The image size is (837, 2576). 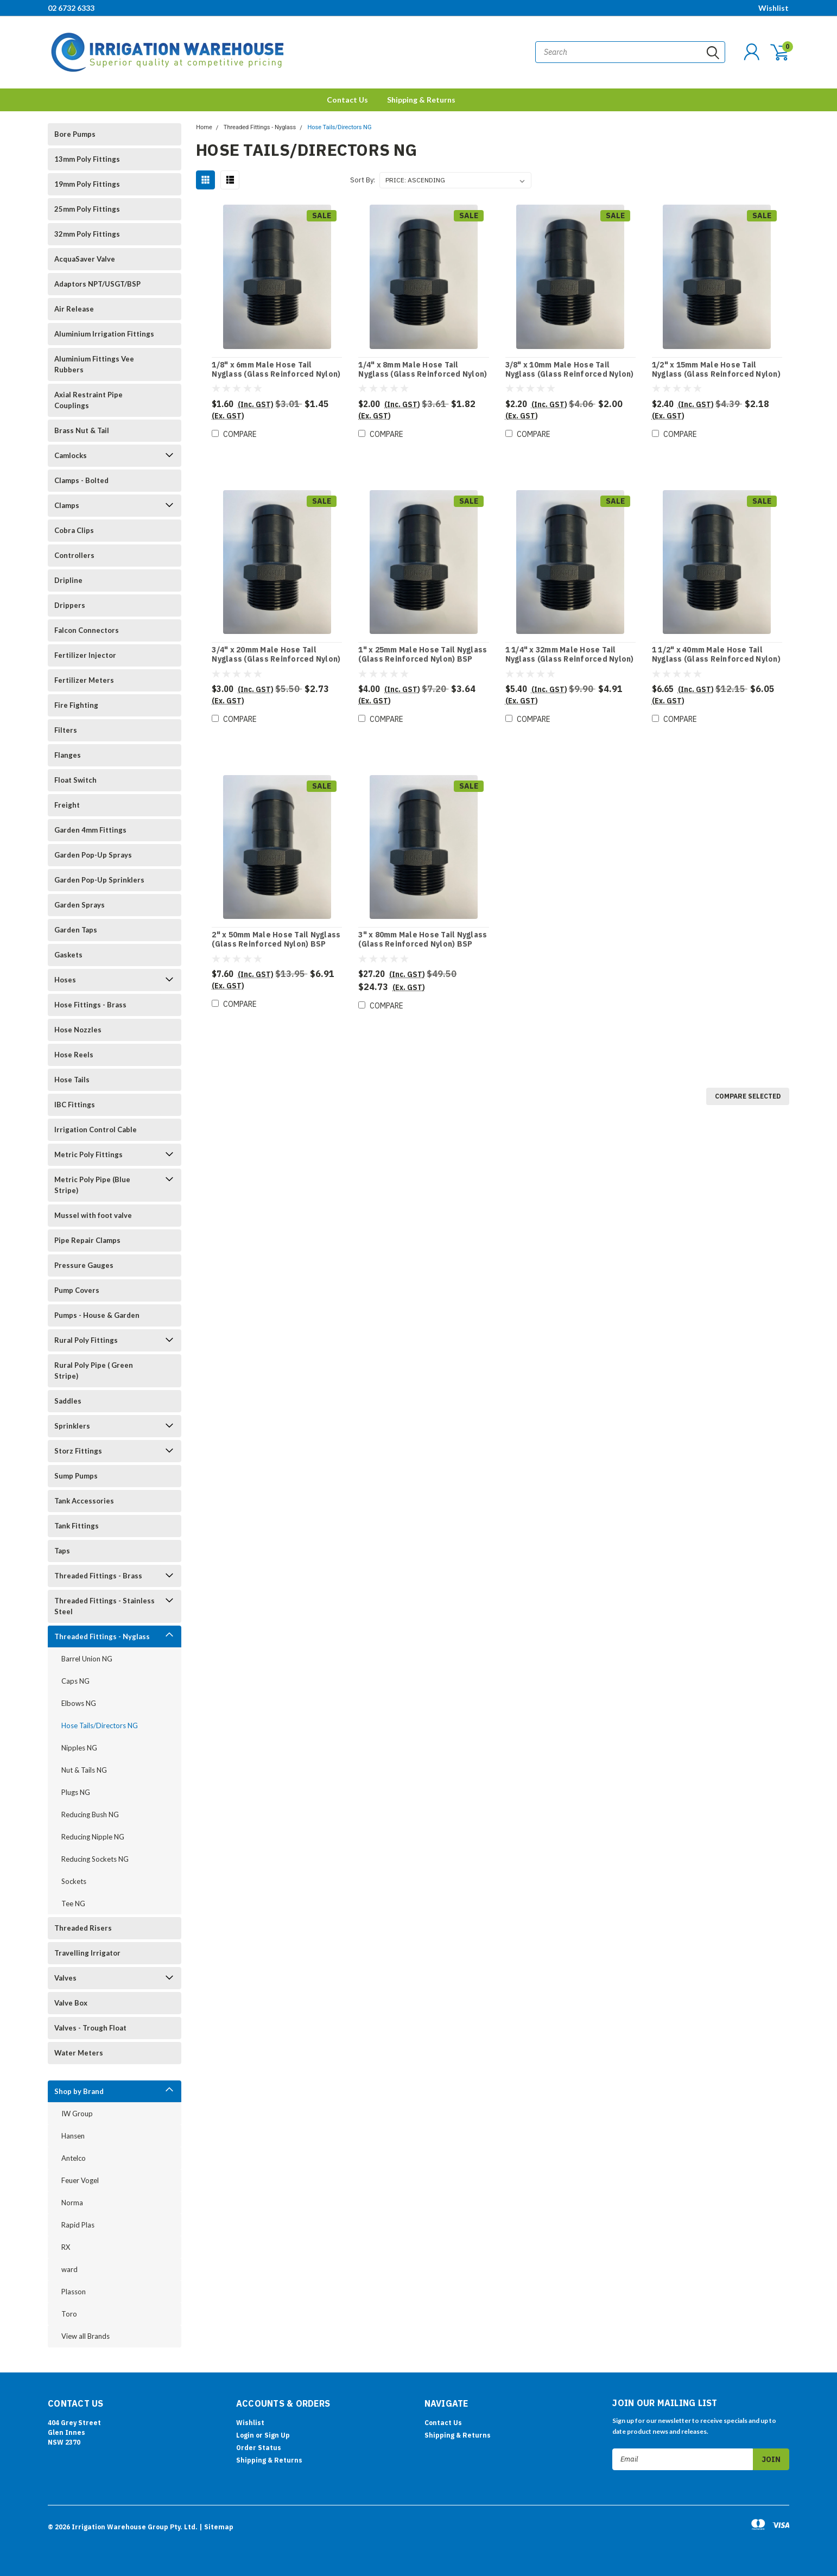 What do you see at coordinates (258, 2448) in the screenshot?
I see `Order Status` at bounding box center [258, 2448].